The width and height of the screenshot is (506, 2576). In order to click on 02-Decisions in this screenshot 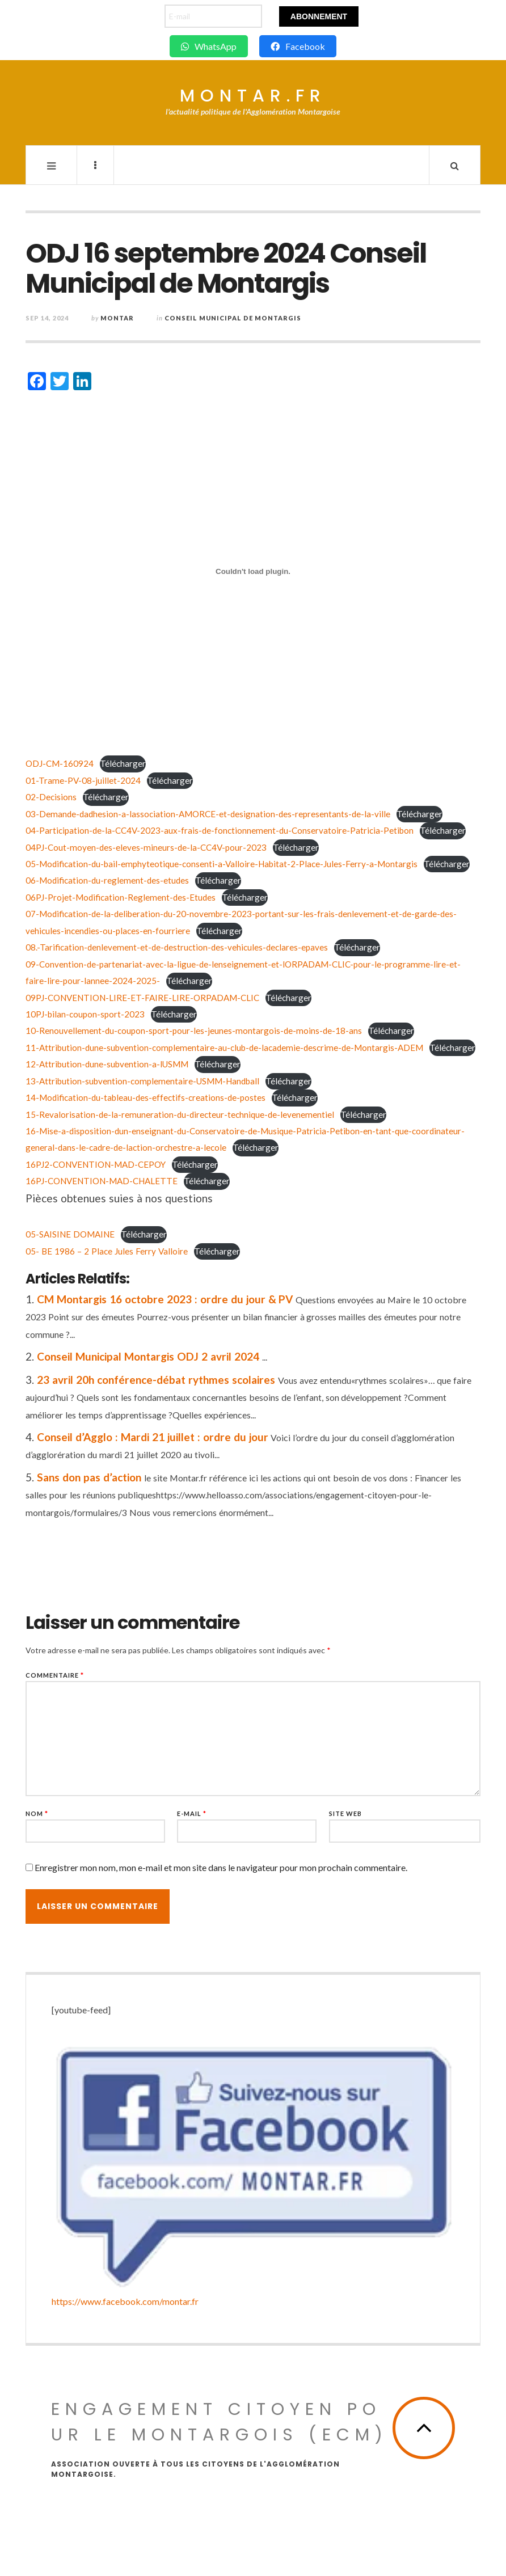, I will do `click(51, 797)`.